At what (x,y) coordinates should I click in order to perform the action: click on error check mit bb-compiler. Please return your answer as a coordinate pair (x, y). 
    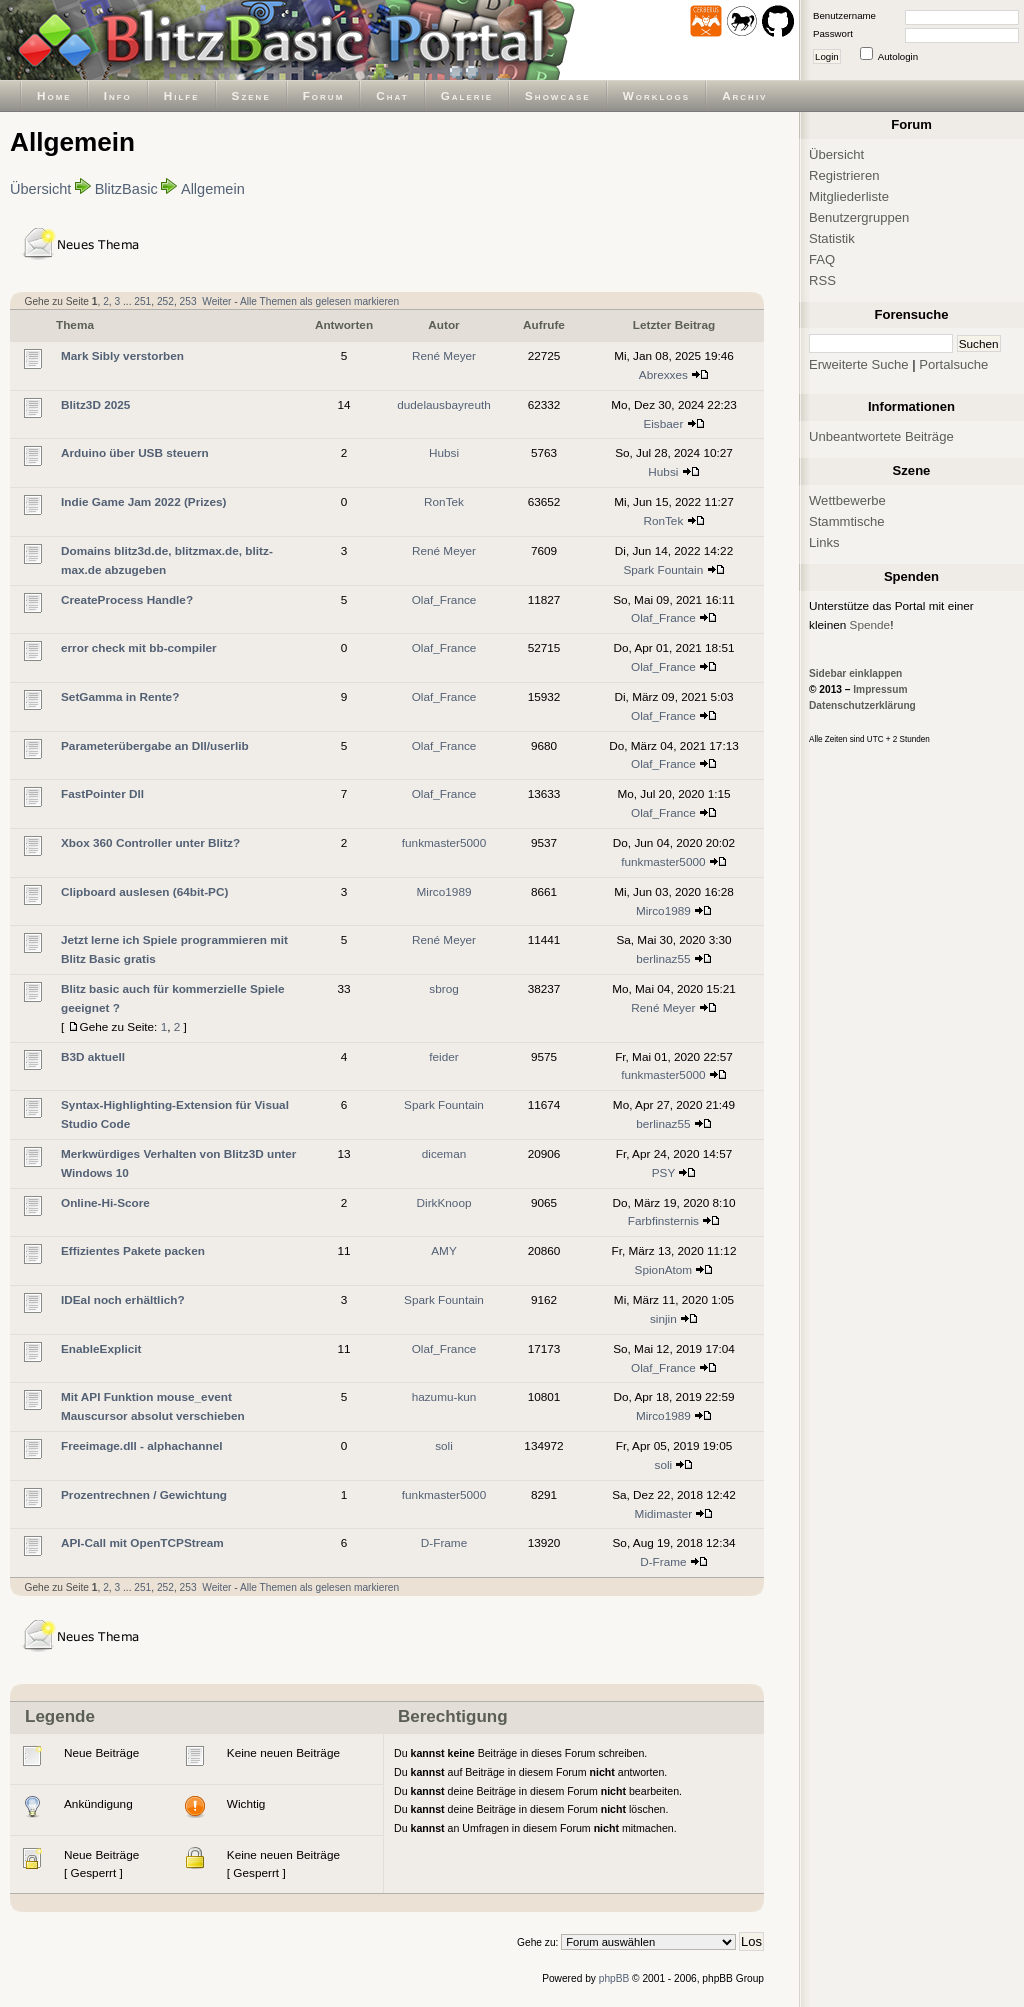
    Looking at the image, I should click on (139, 647).